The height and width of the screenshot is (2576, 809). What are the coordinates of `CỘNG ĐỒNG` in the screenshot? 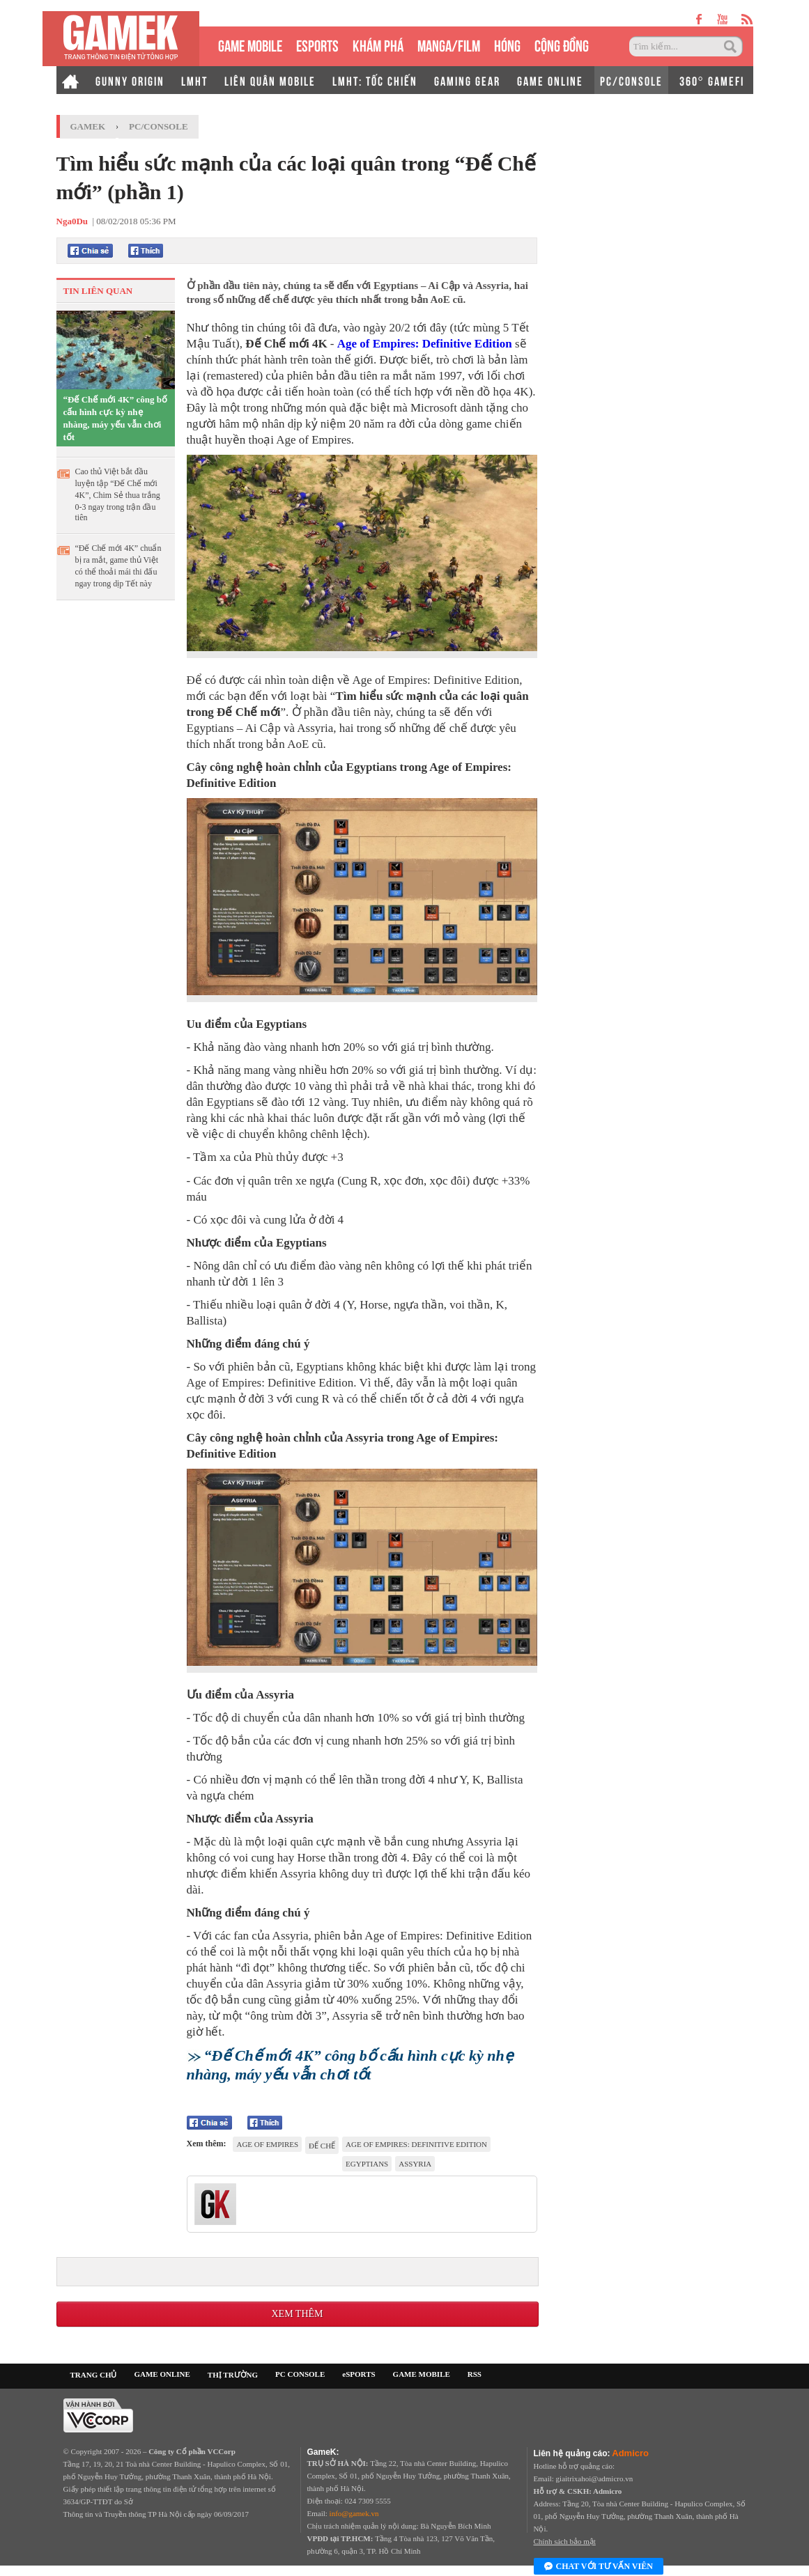 It's located at (561, 44).